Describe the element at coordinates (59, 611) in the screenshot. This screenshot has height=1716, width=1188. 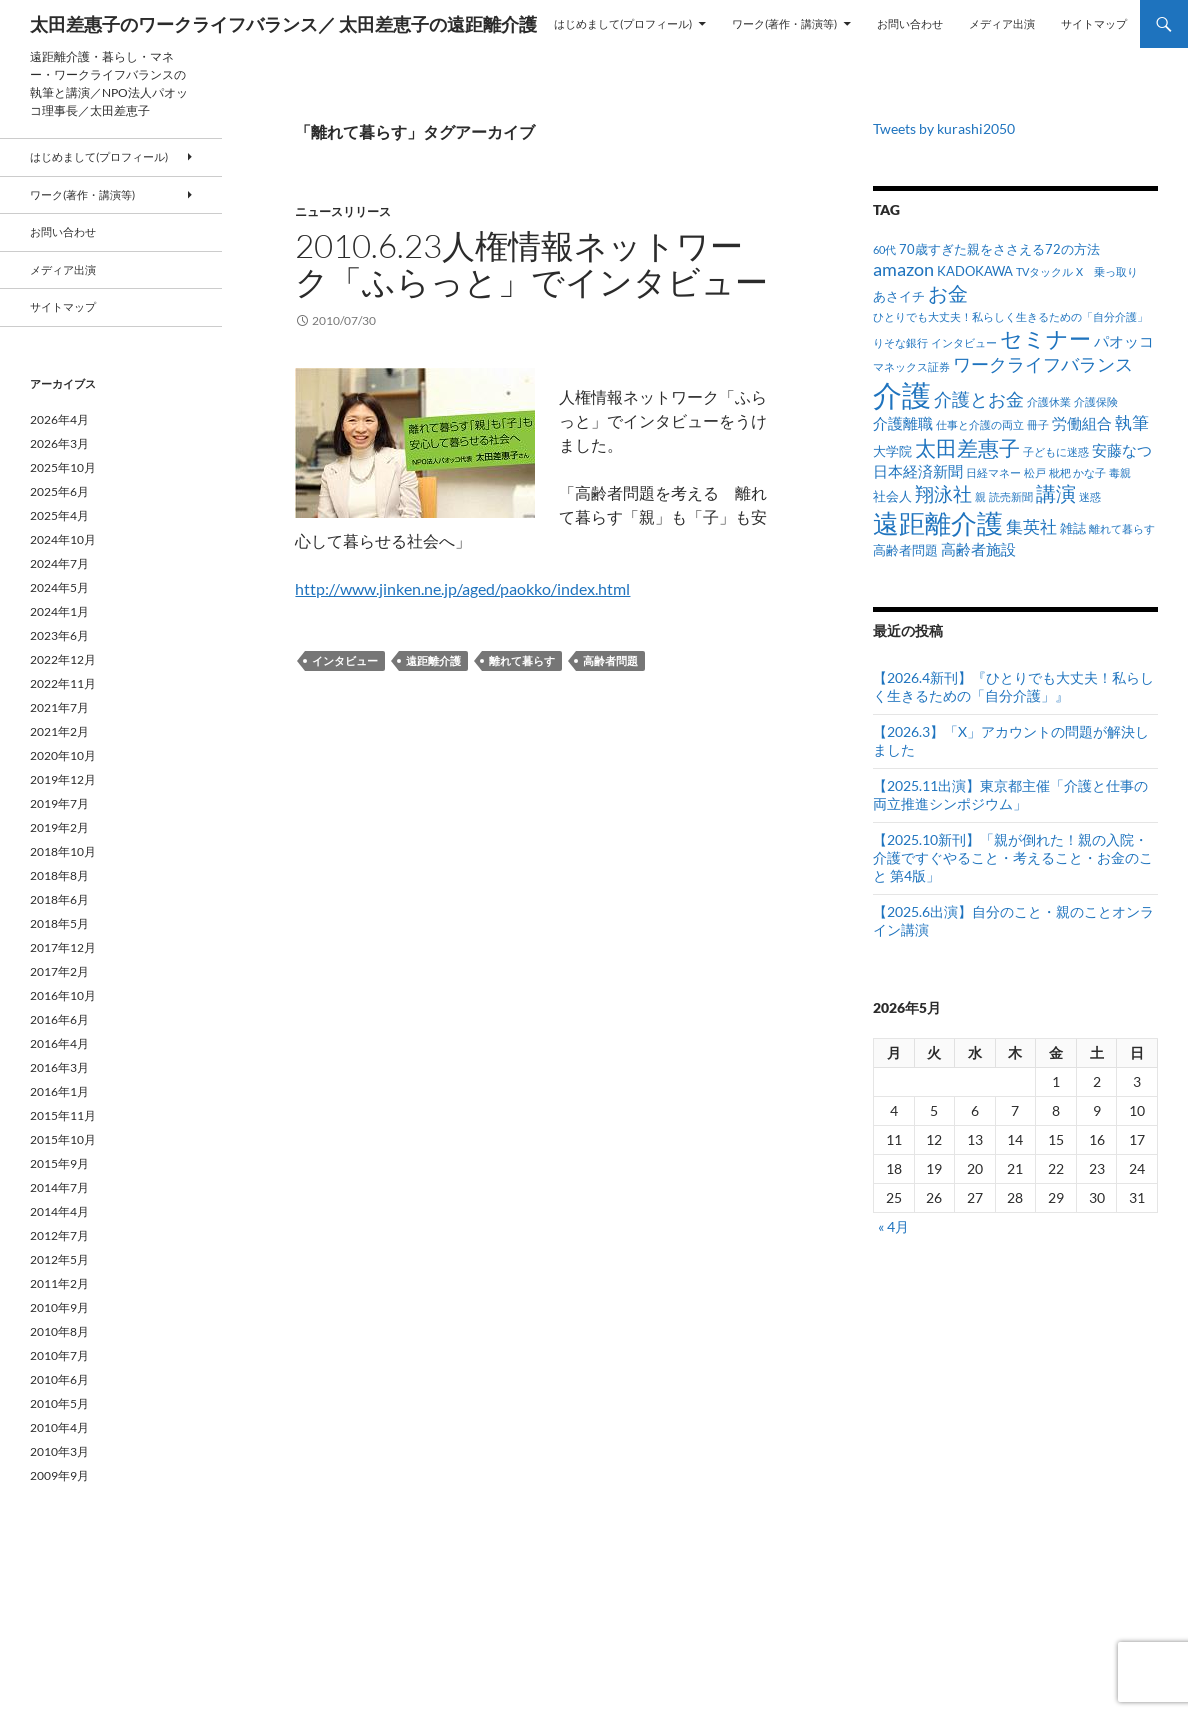
I see `2024年1月` at that location.